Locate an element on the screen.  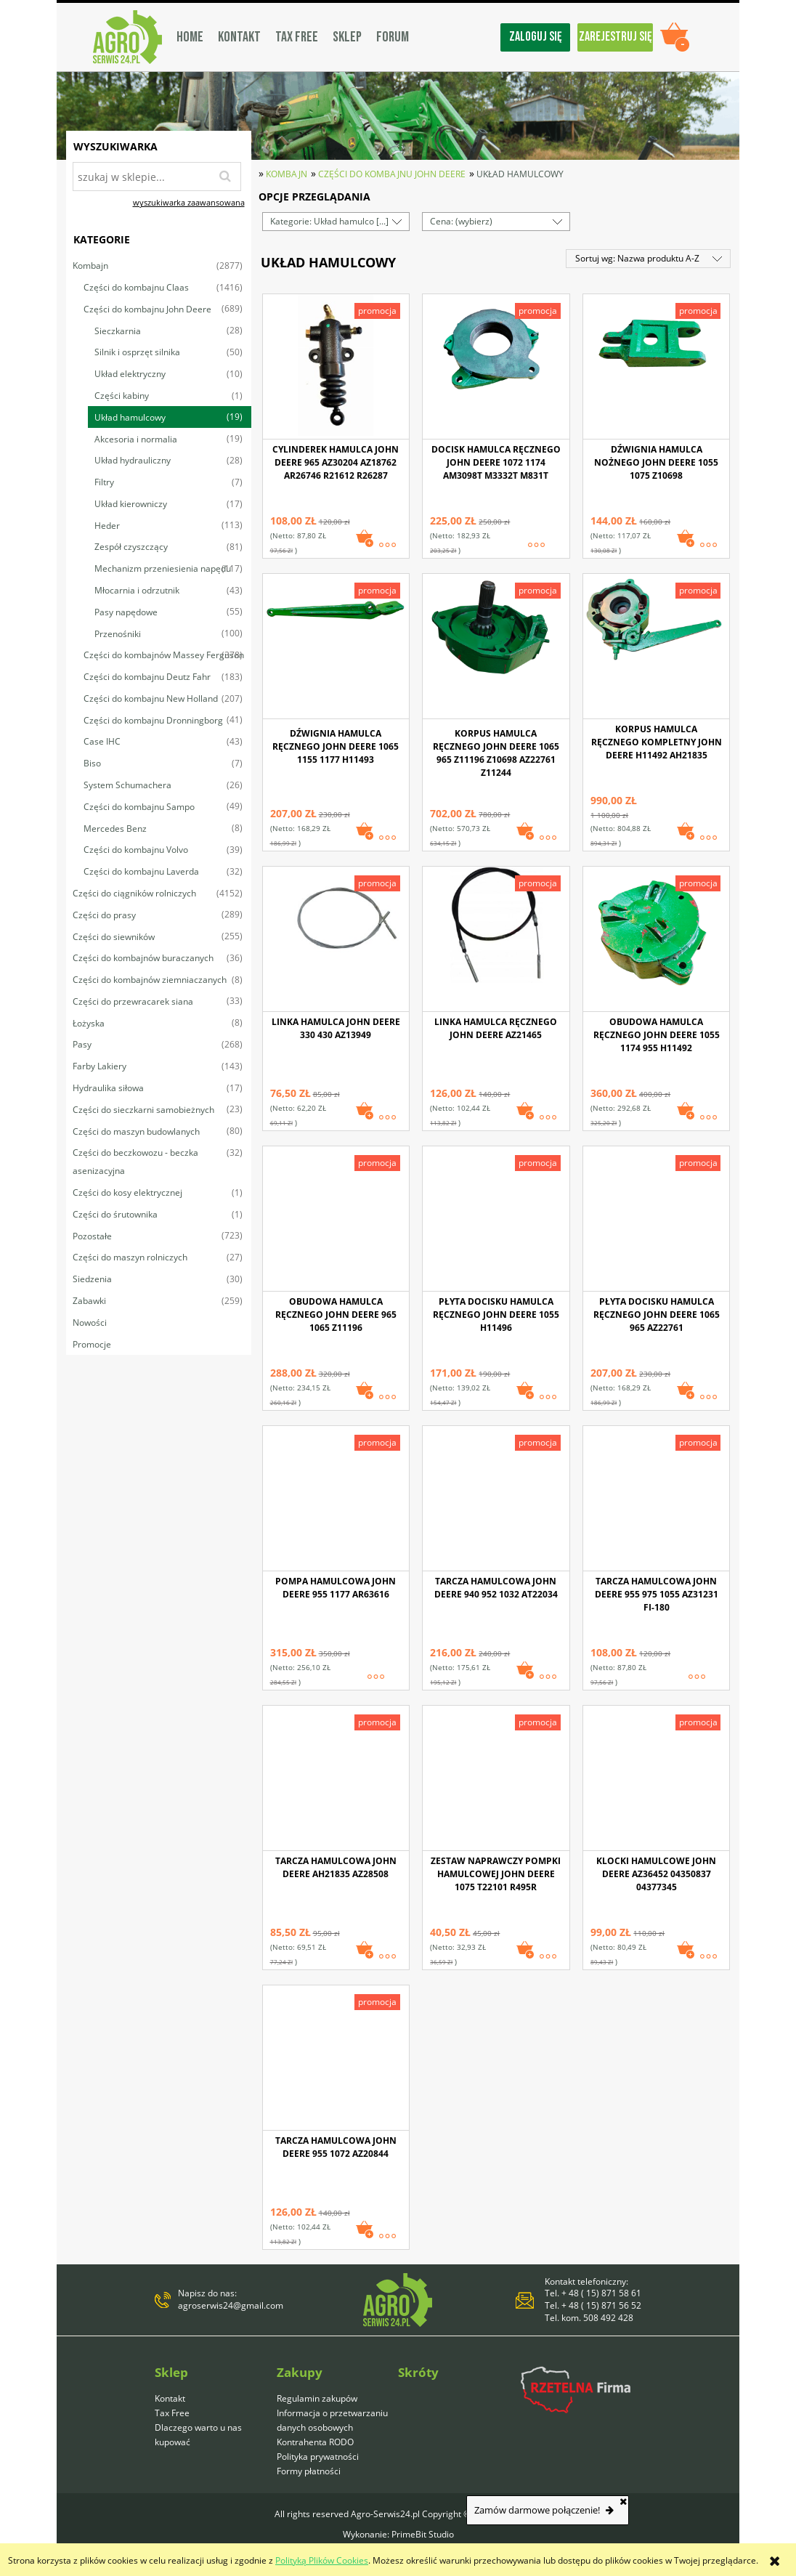
Części do prasy [Części do prasy 289] is located at coordinates (104, 915).